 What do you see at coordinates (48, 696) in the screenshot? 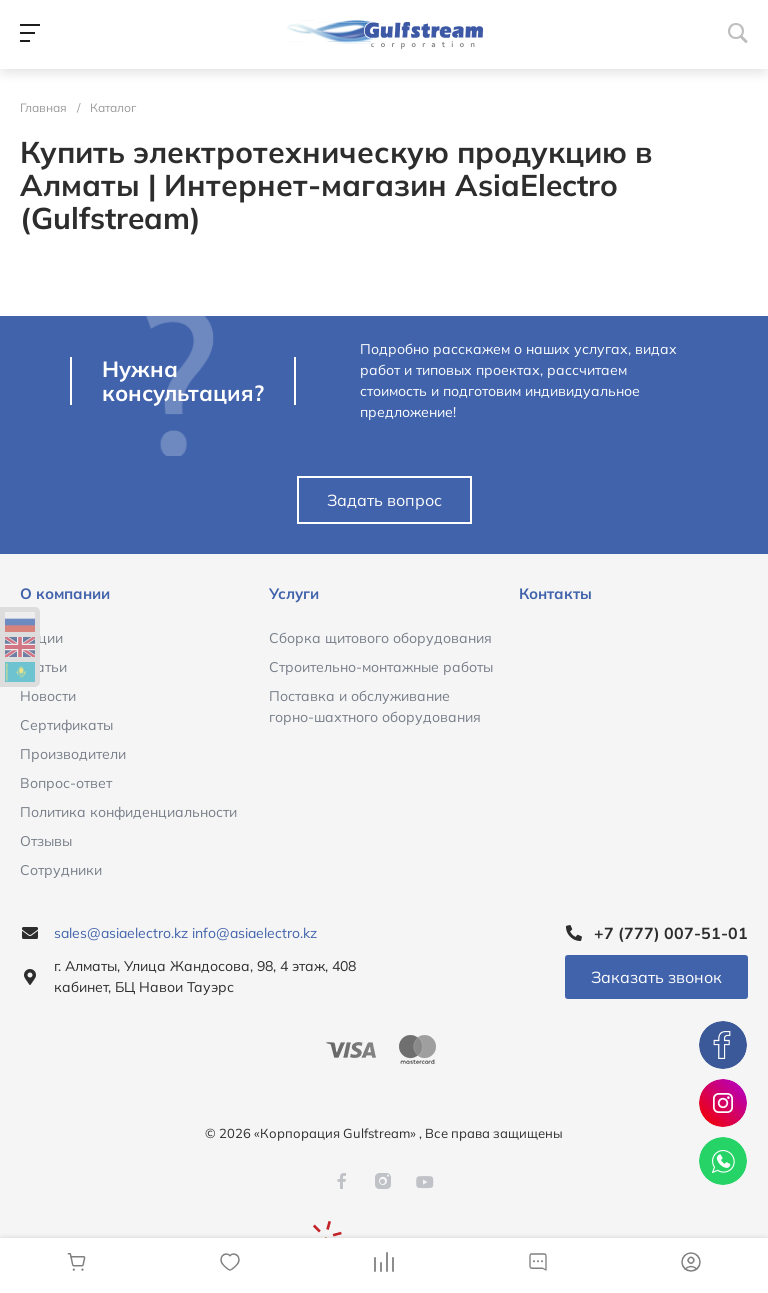
I see `Новости` at bounding box center [48, 696].